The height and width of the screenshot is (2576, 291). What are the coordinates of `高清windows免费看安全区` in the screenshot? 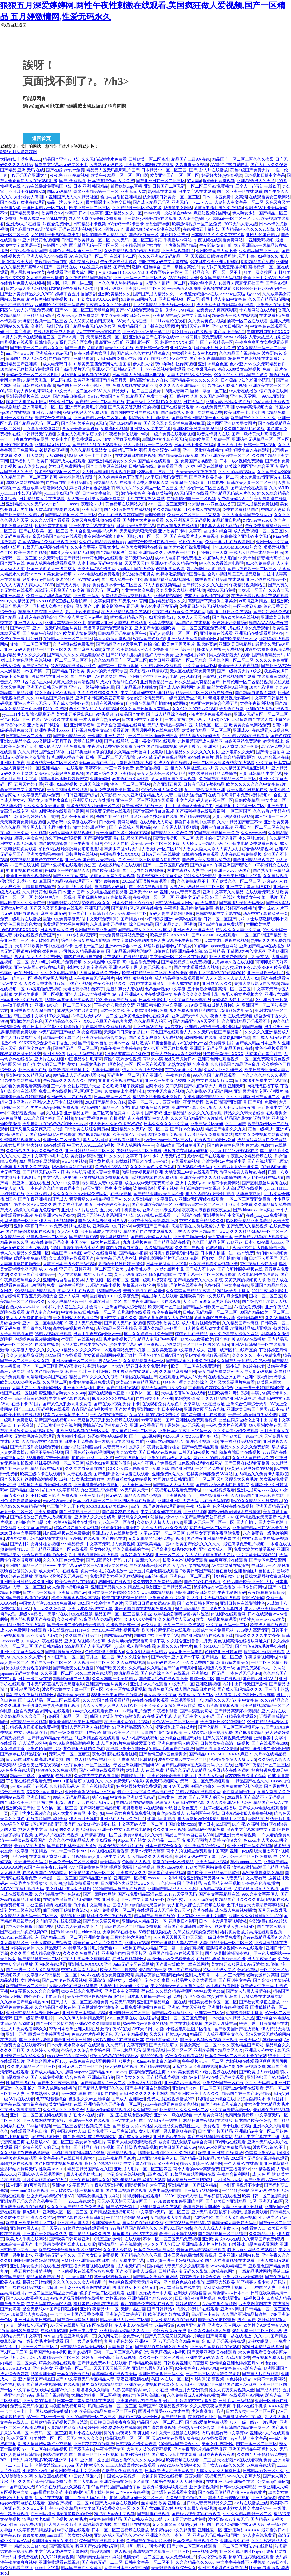 It's located at (171, 1959).